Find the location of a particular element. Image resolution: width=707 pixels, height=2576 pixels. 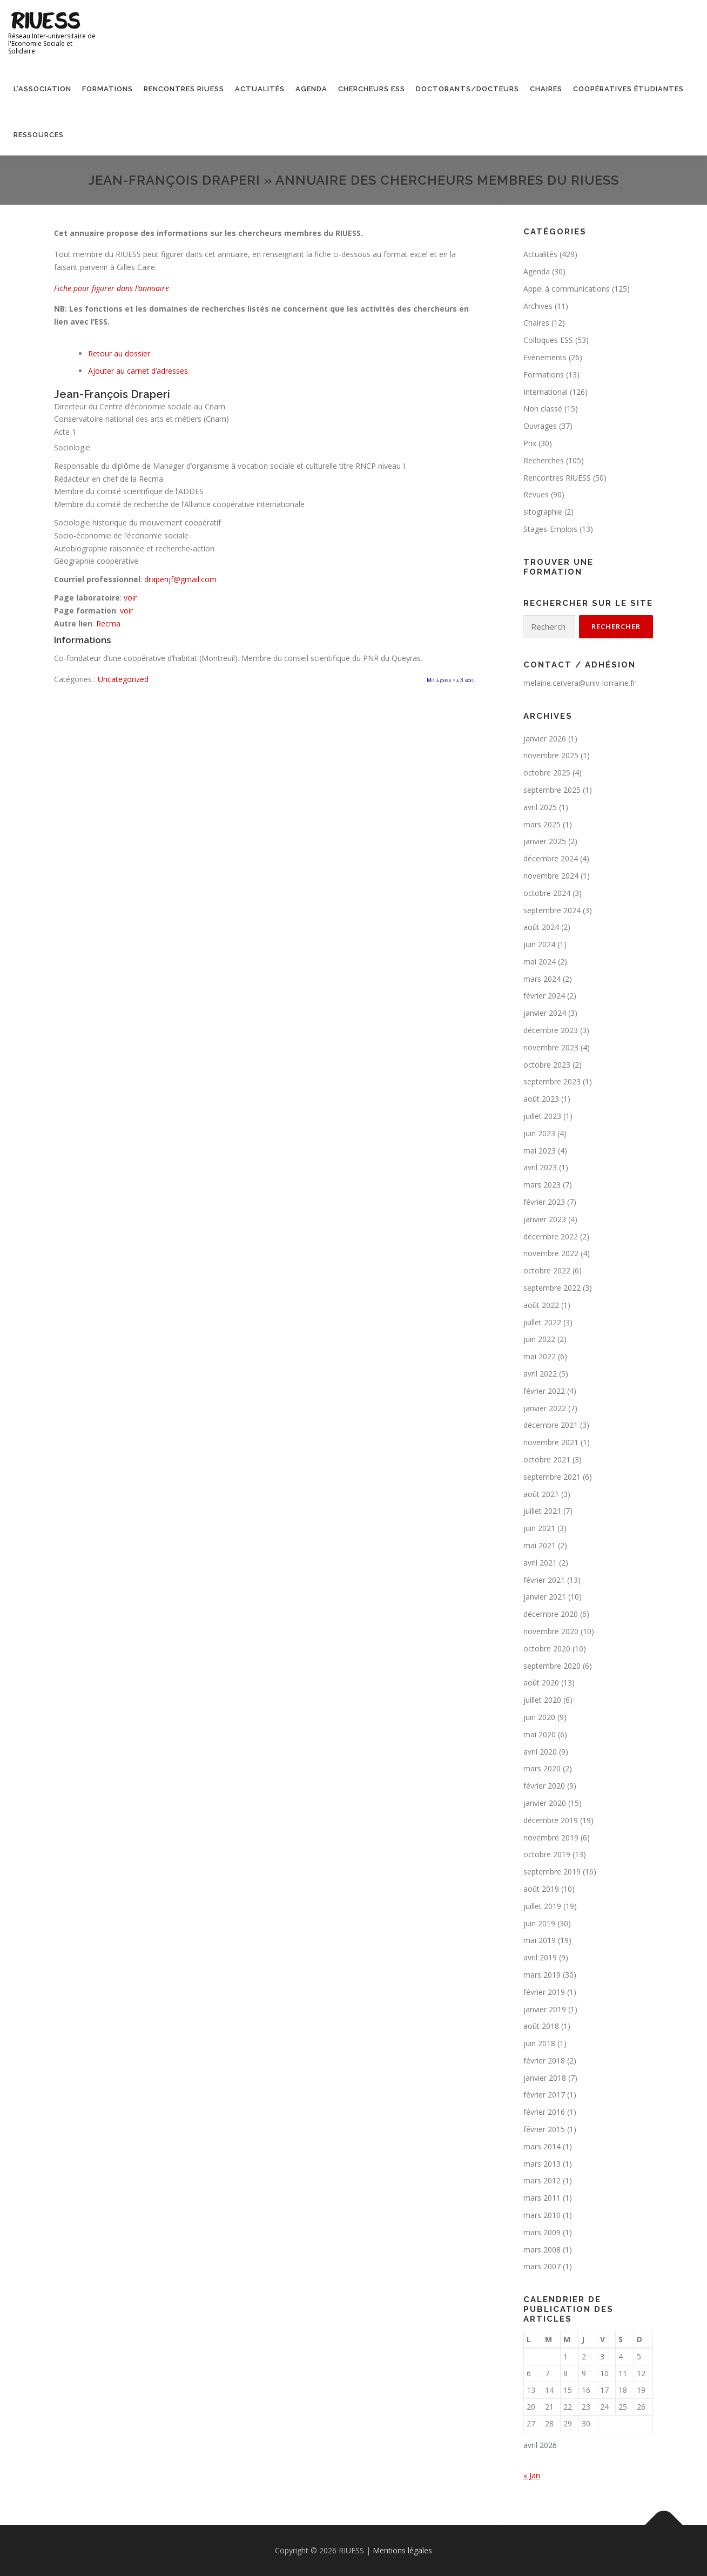

International is located at coordinates (545, 392).